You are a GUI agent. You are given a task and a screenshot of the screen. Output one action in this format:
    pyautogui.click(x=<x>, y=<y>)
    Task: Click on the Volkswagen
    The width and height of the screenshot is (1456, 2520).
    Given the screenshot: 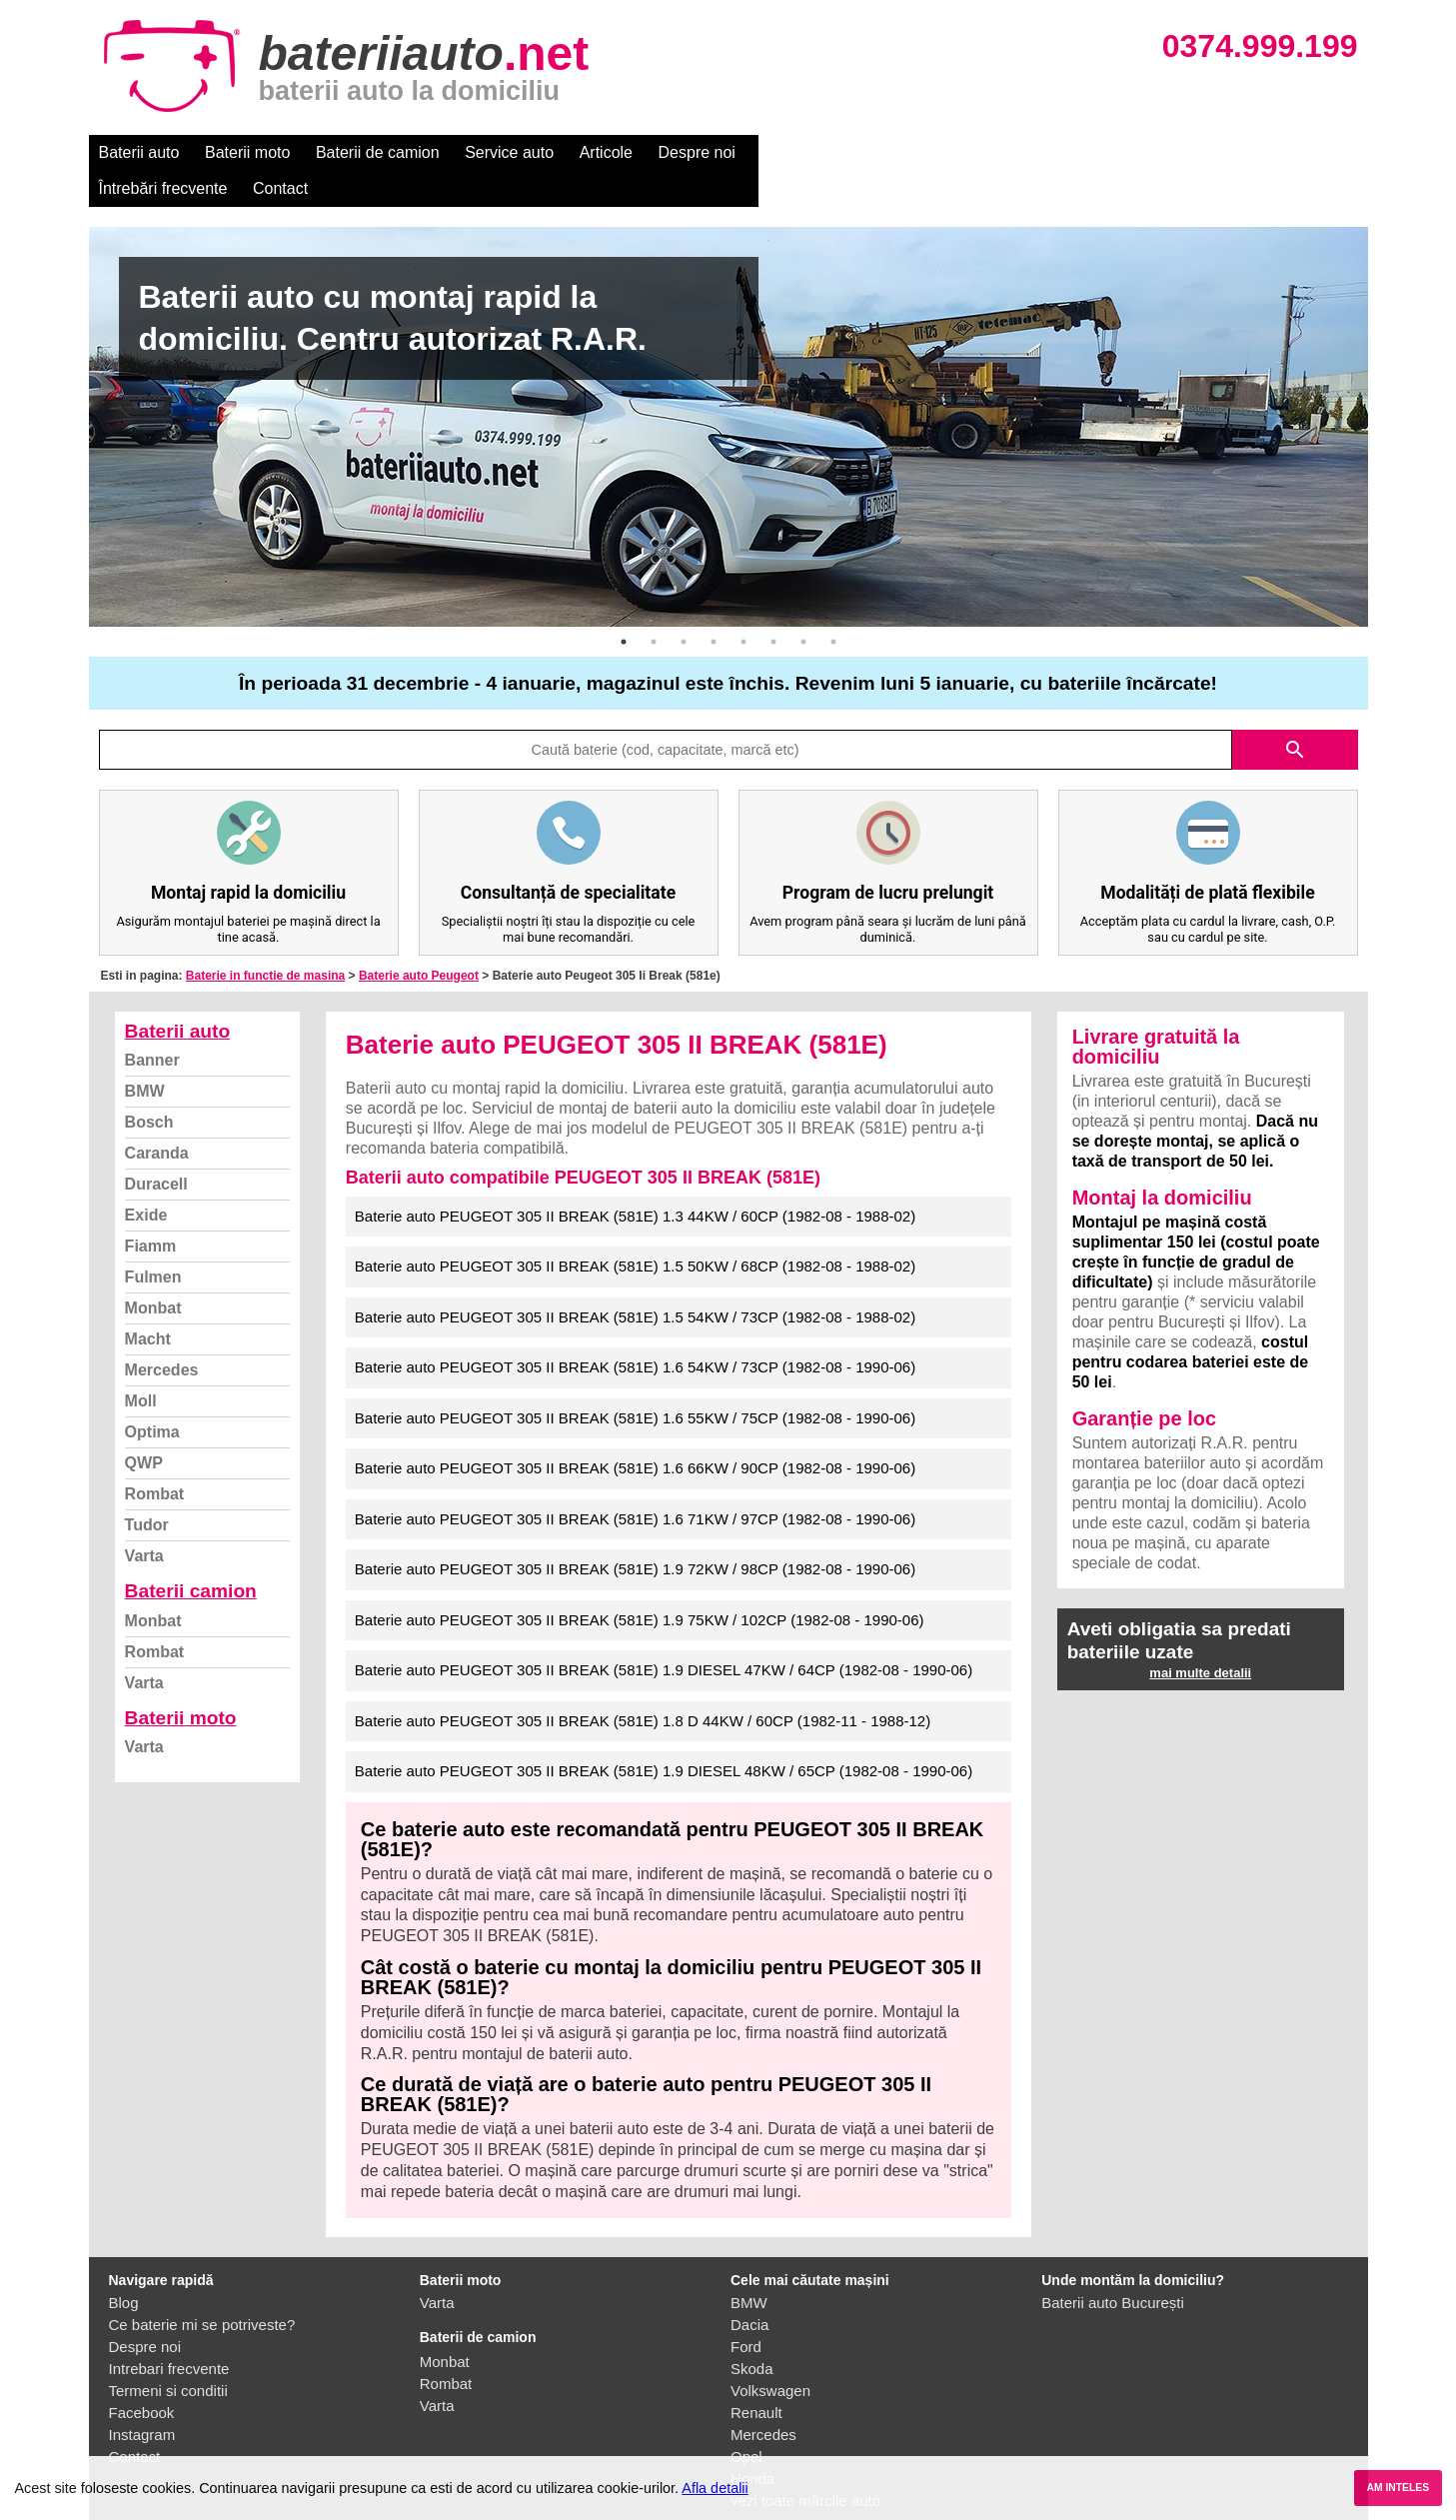 What is the action you would take?
    pyautogui.click(x=770, y=2354)
    